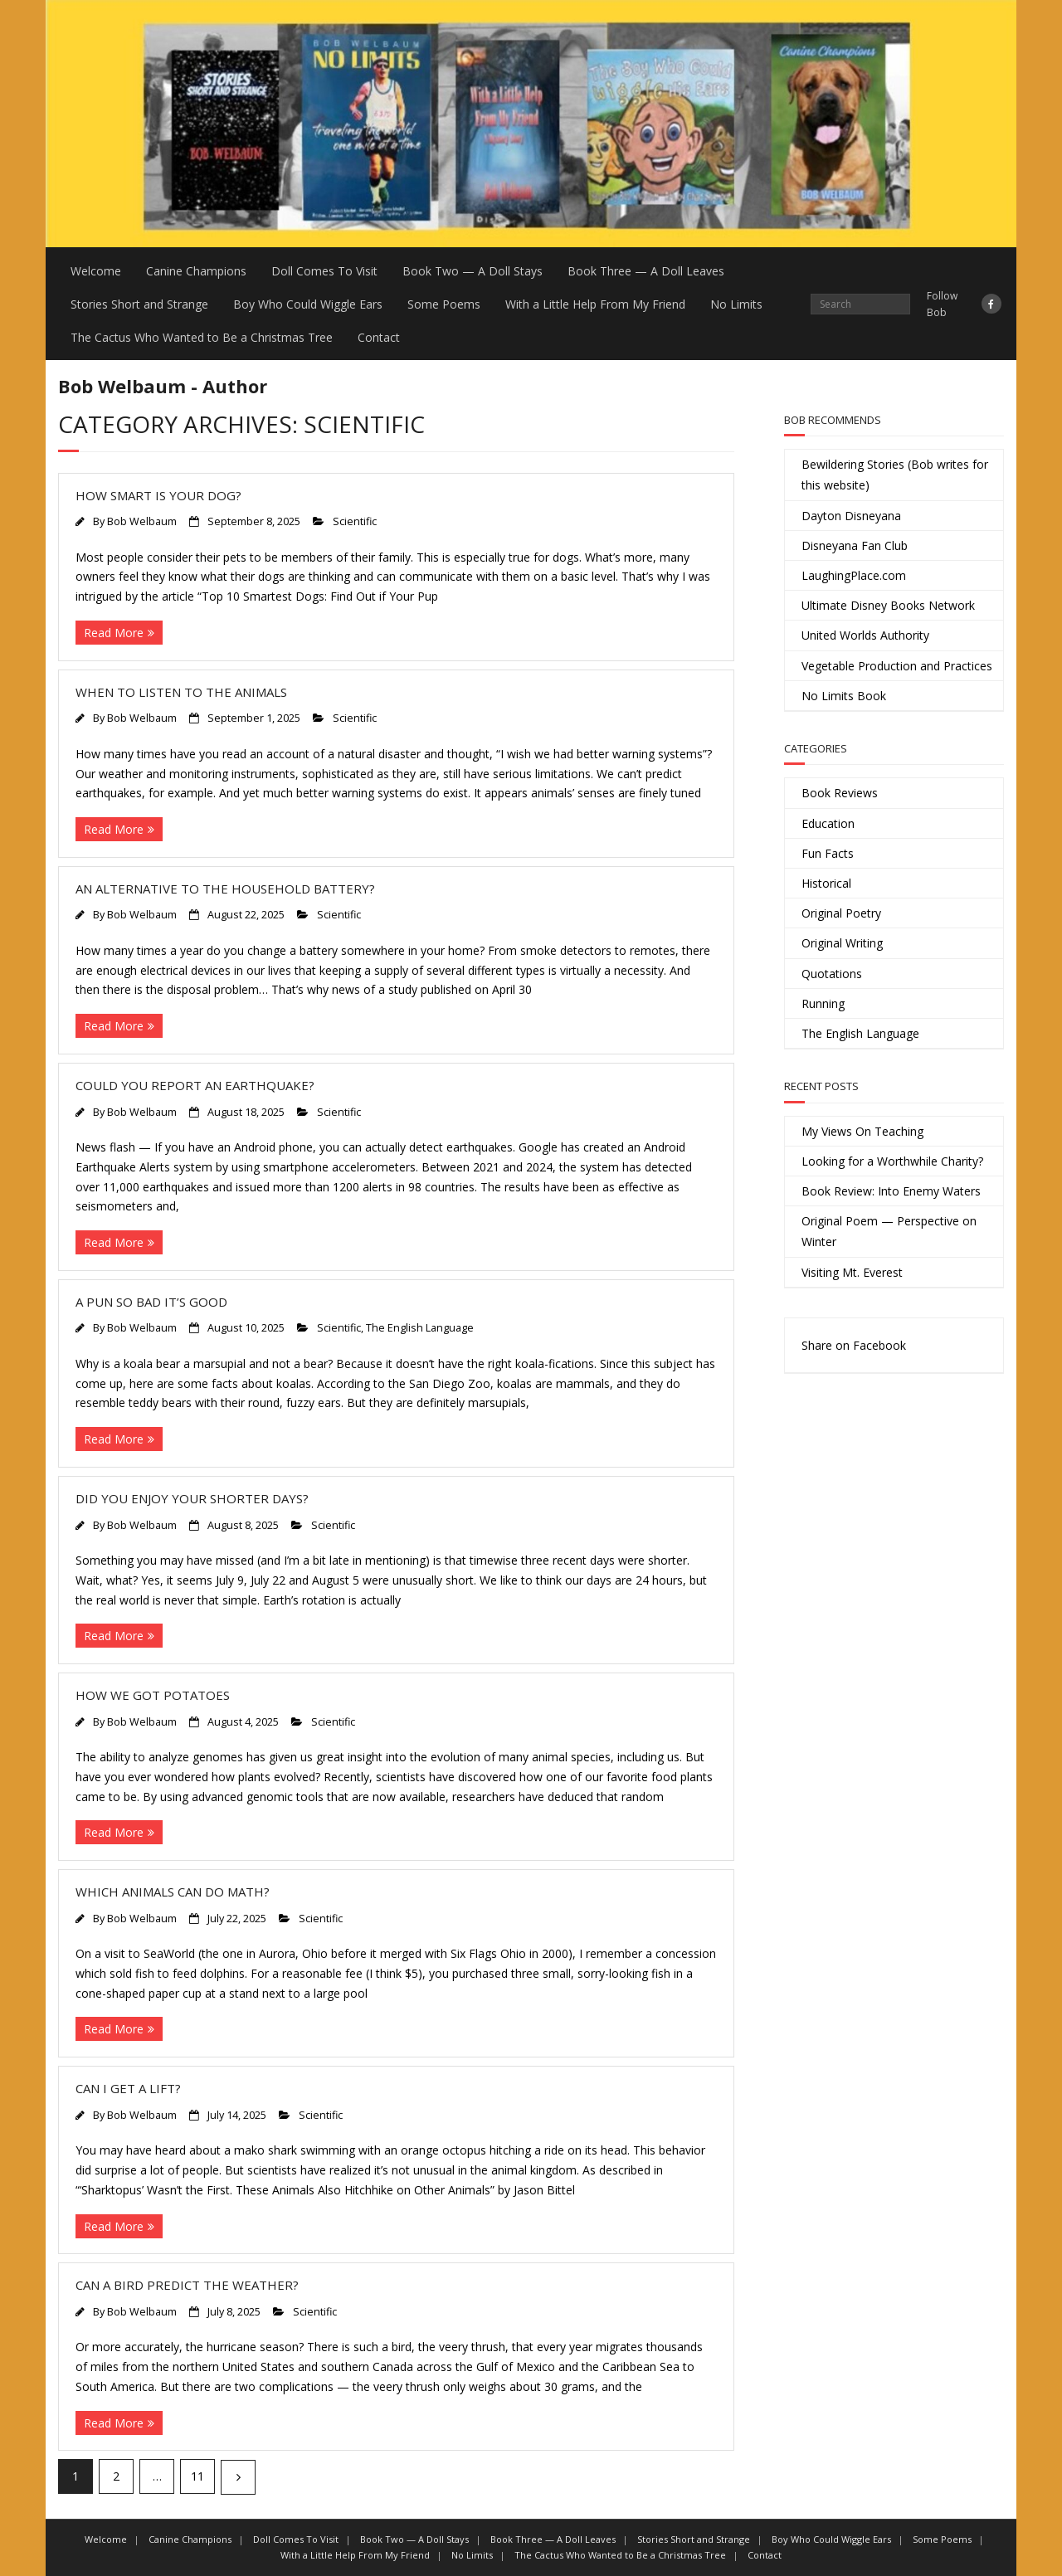 The height and width of the screenshot is (2576, 1062). What do you see at coordinates (862, 1131) in the screenshot?
I see `My Views On Teaching` at bounding box center [862, 1131].